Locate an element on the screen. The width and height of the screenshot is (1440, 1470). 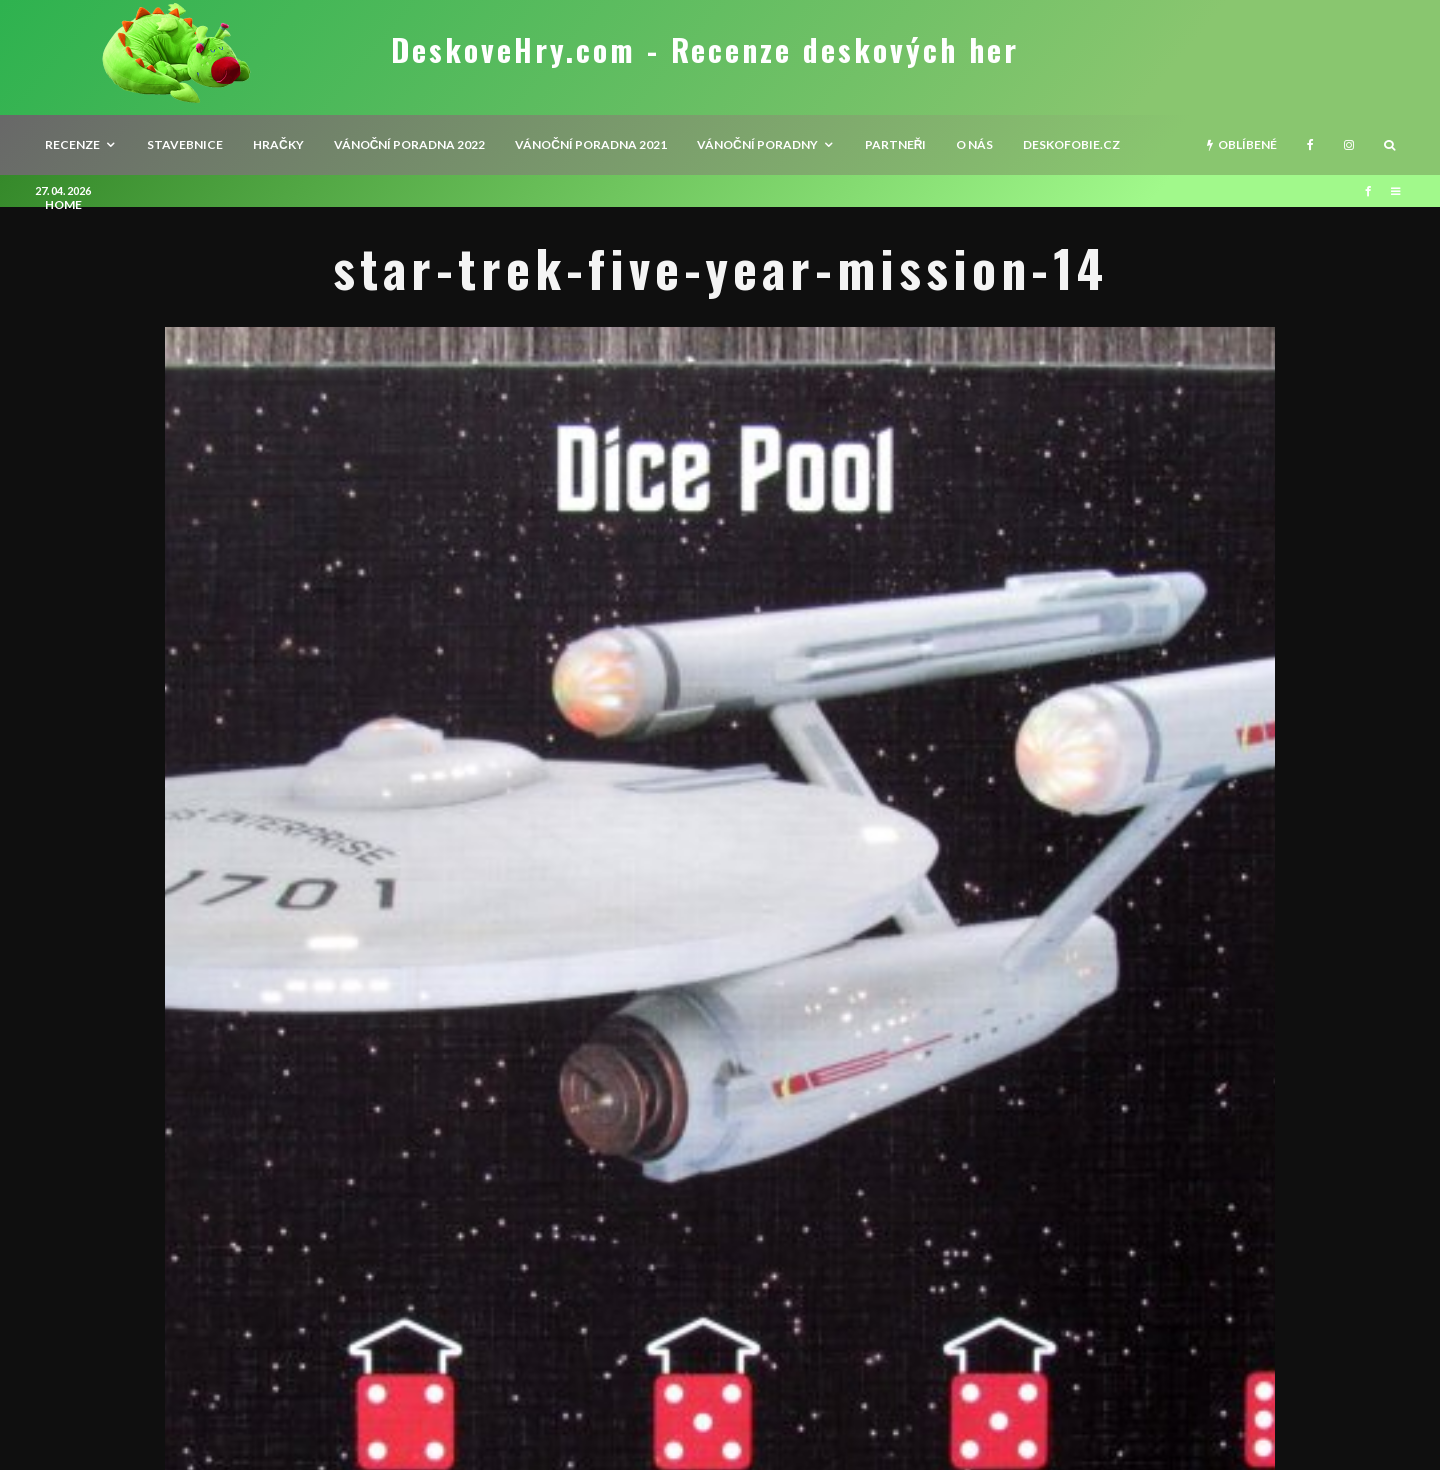
Vánoční poradna 2022 is located at coordinates (410, 144).